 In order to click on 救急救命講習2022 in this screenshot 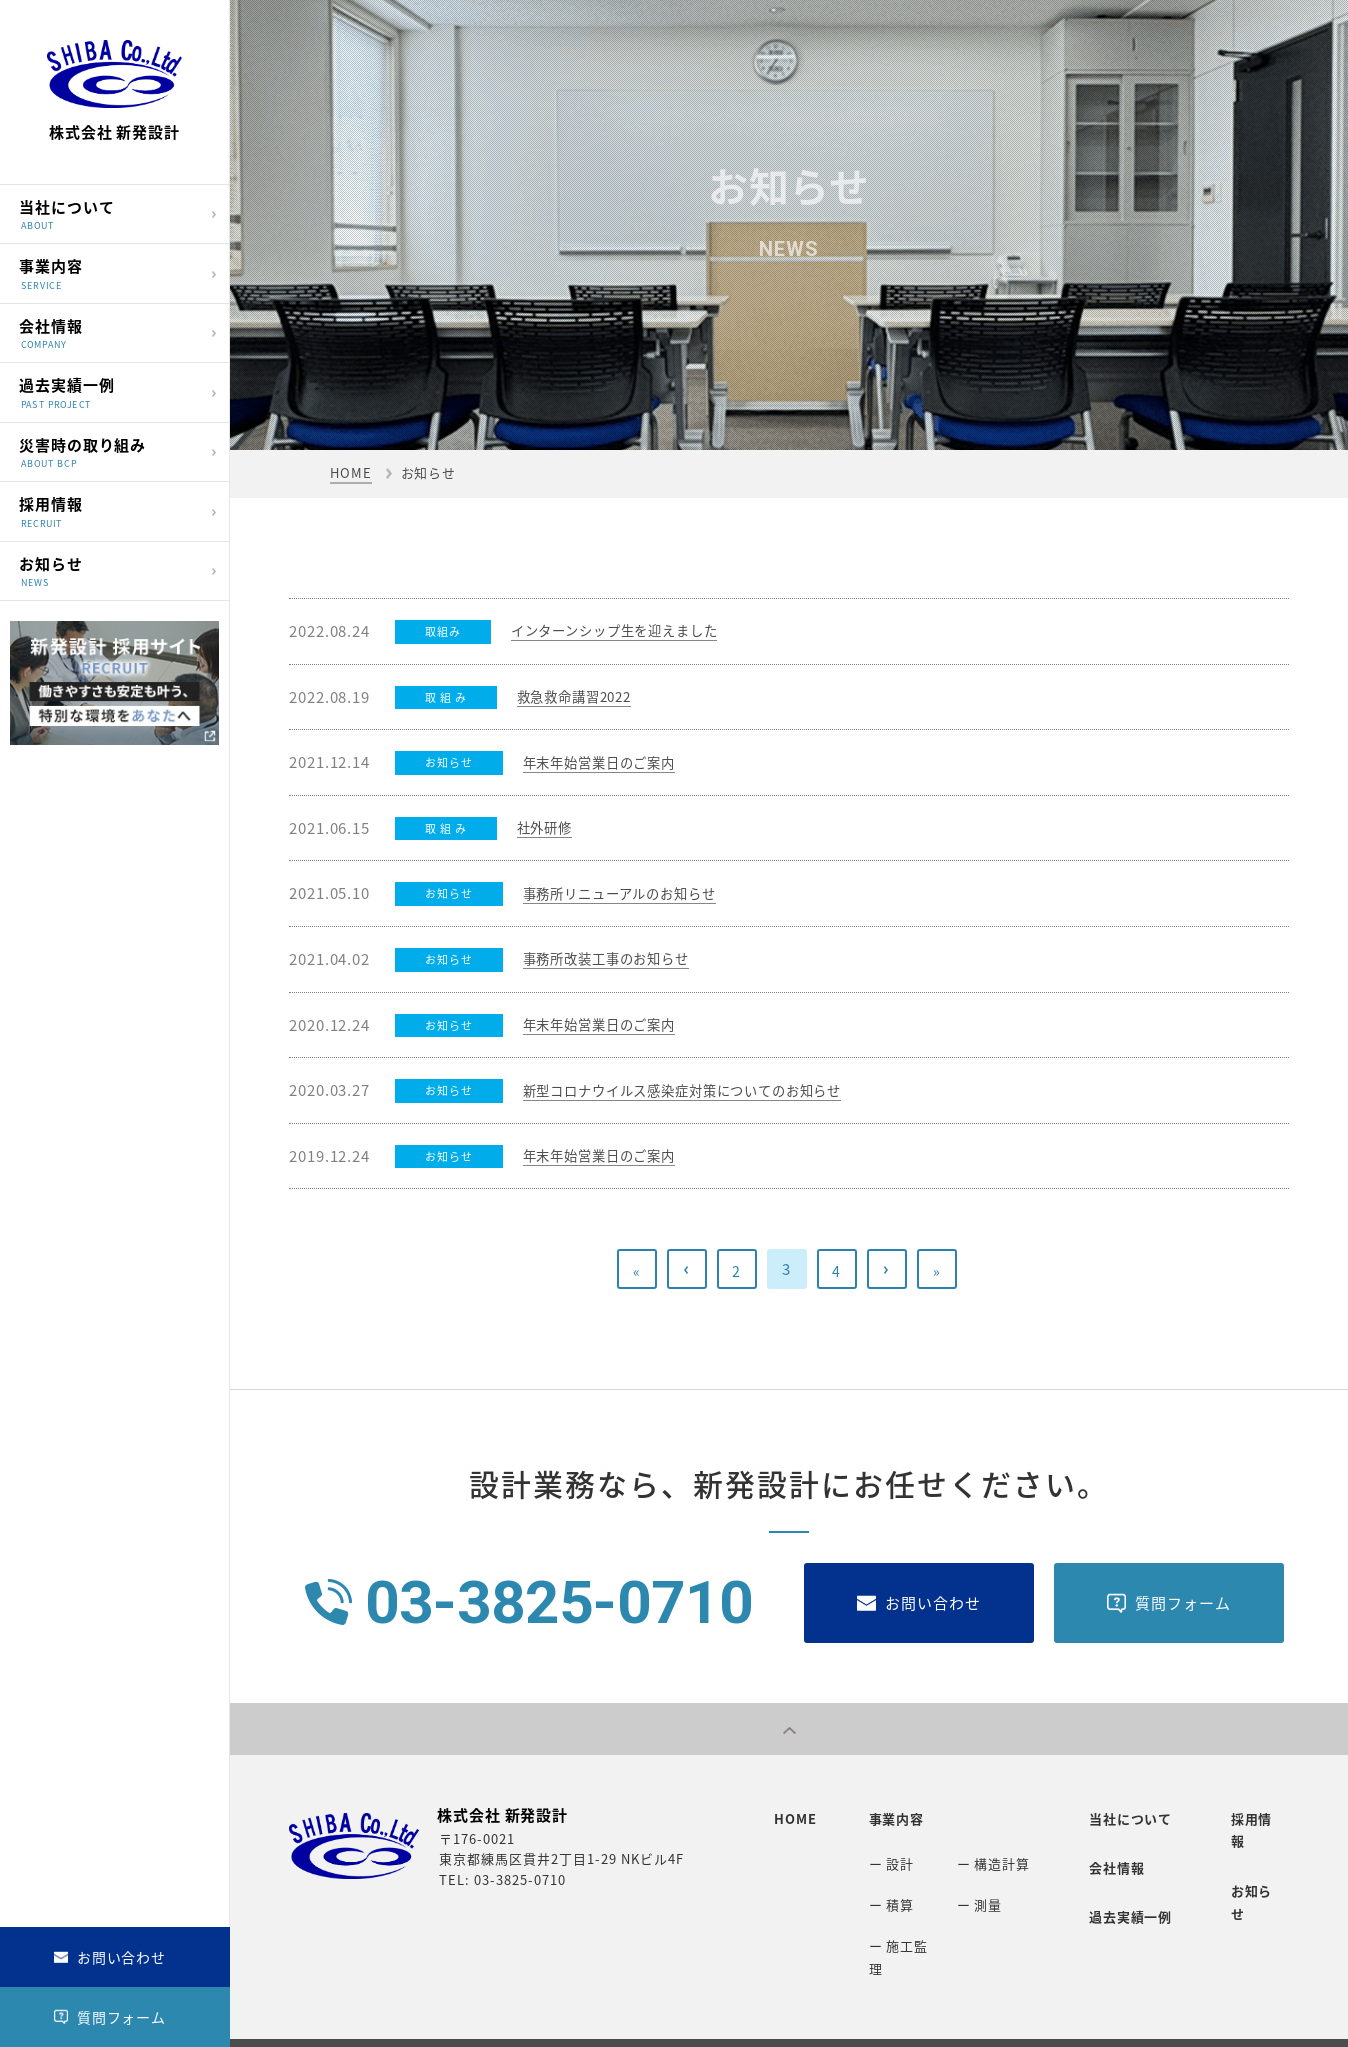, I will do `click(582, 697)`.